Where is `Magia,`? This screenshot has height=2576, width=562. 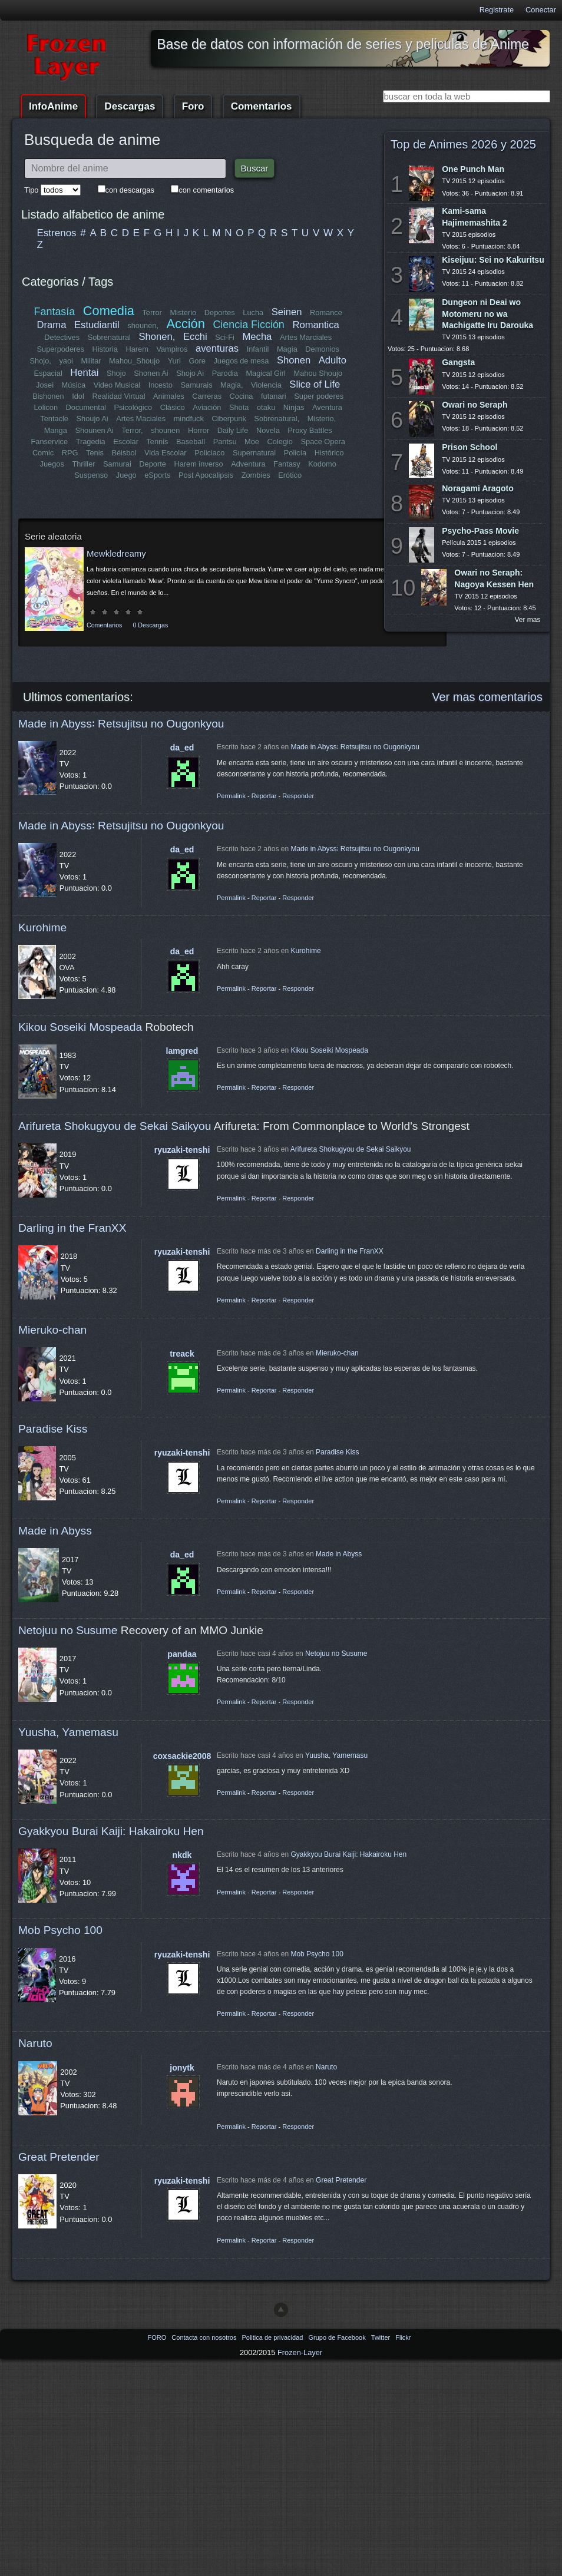 Magia, is located at coordinates (231, 385).